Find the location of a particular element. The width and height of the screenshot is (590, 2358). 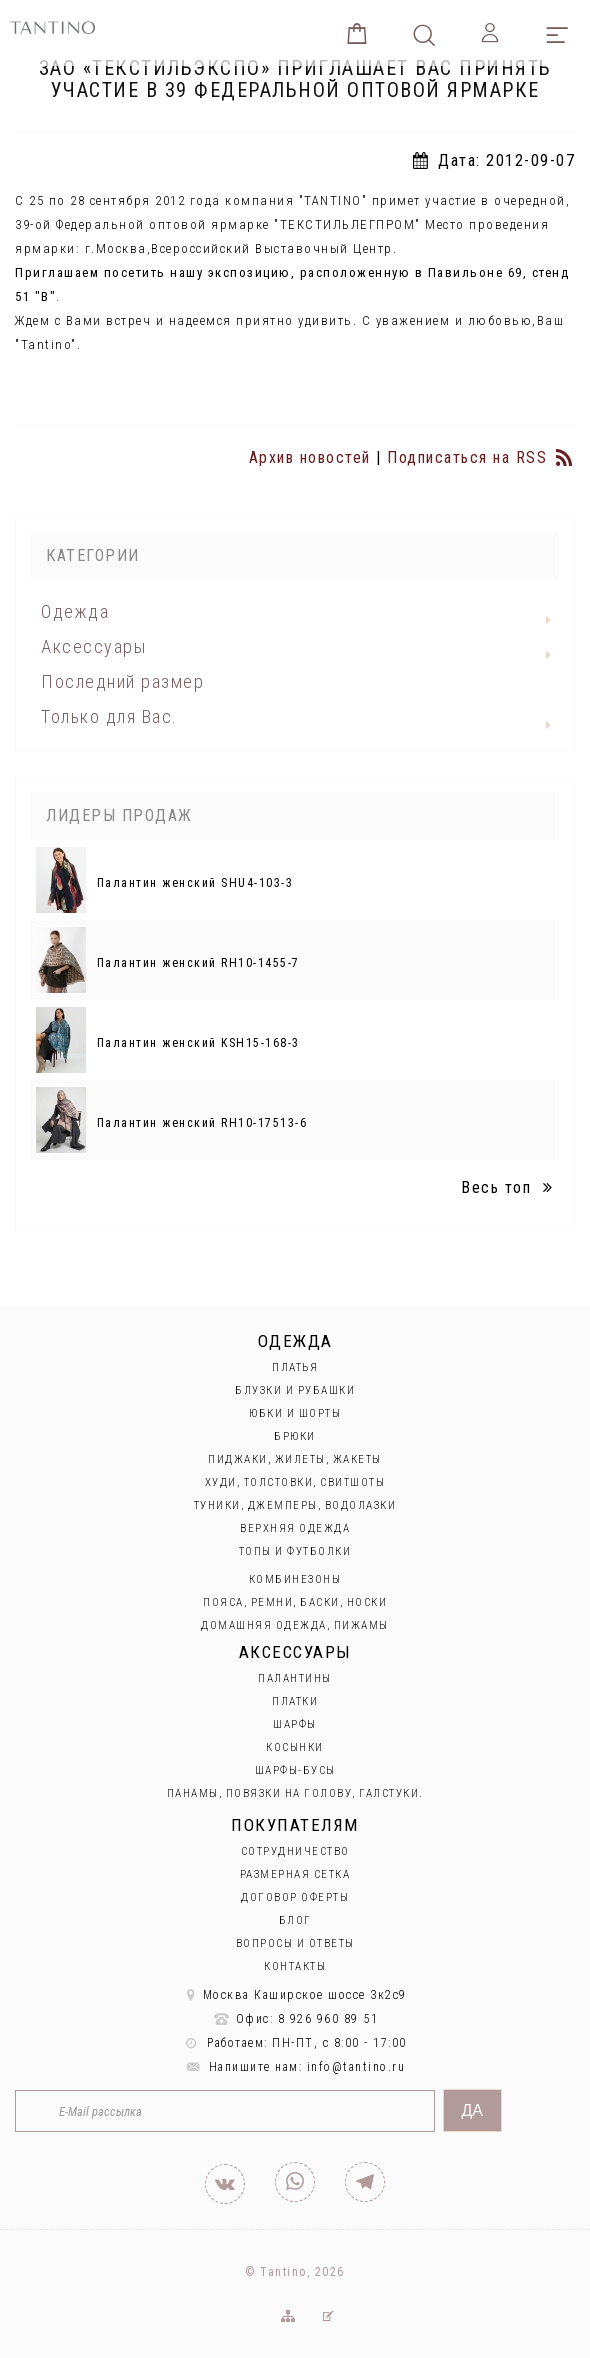

Панамы, повязки на голову, галстуки. is located at coordinates (295, 1793).